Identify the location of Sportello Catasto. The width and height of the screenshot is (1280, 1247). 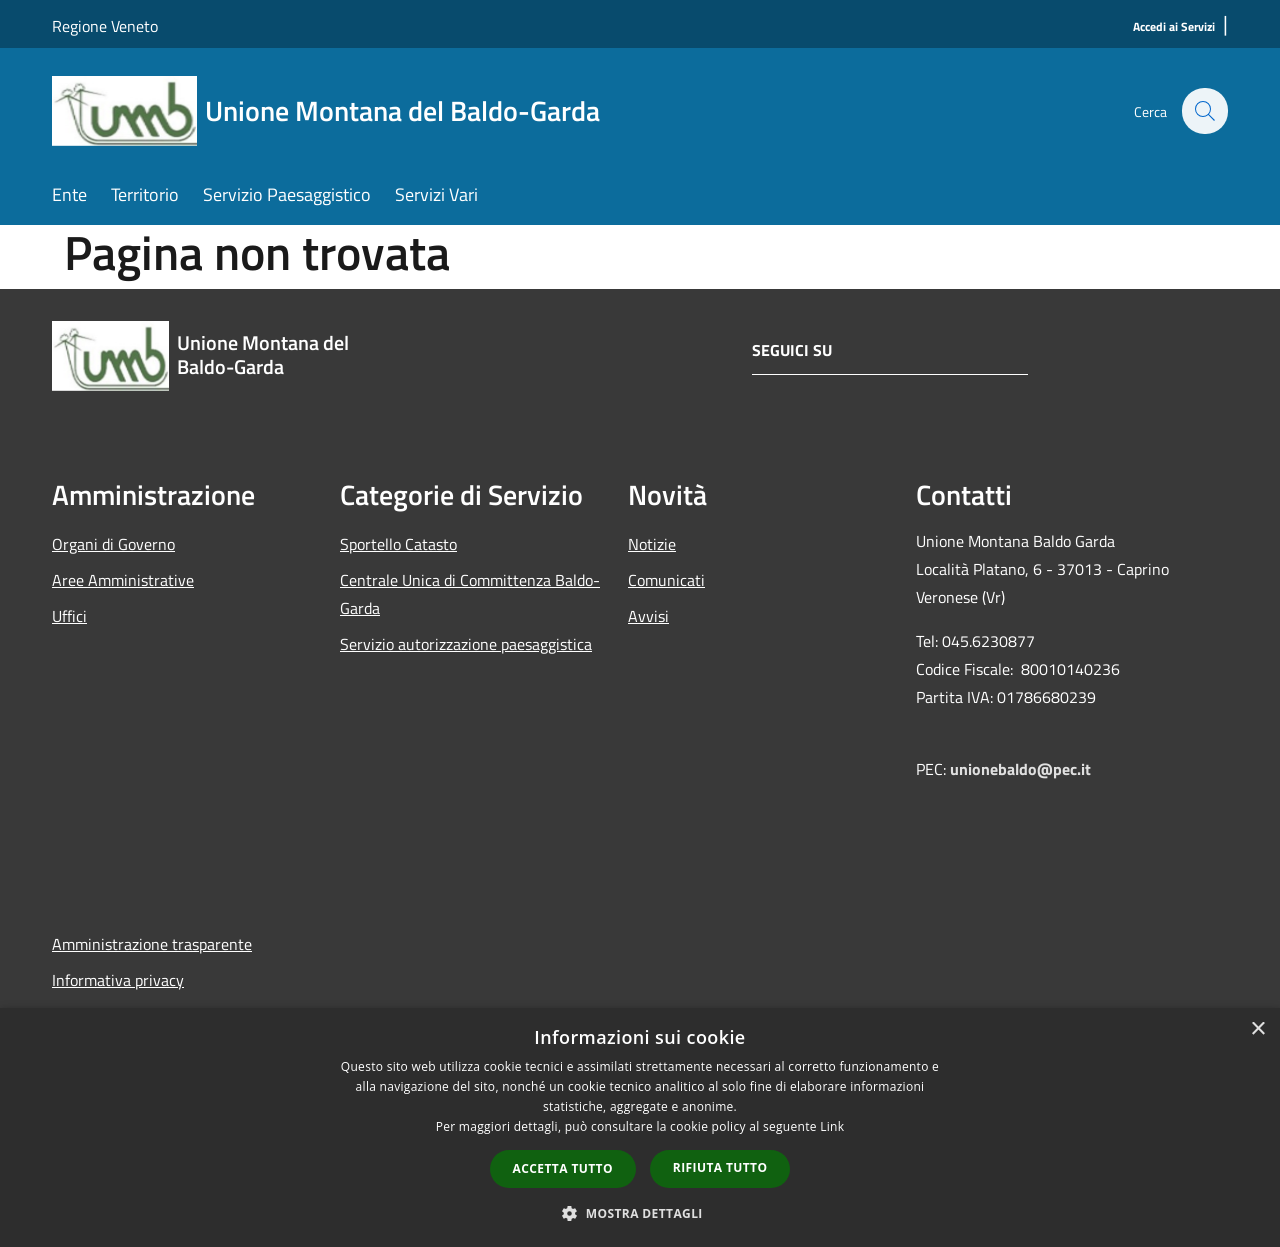
(398, 544).